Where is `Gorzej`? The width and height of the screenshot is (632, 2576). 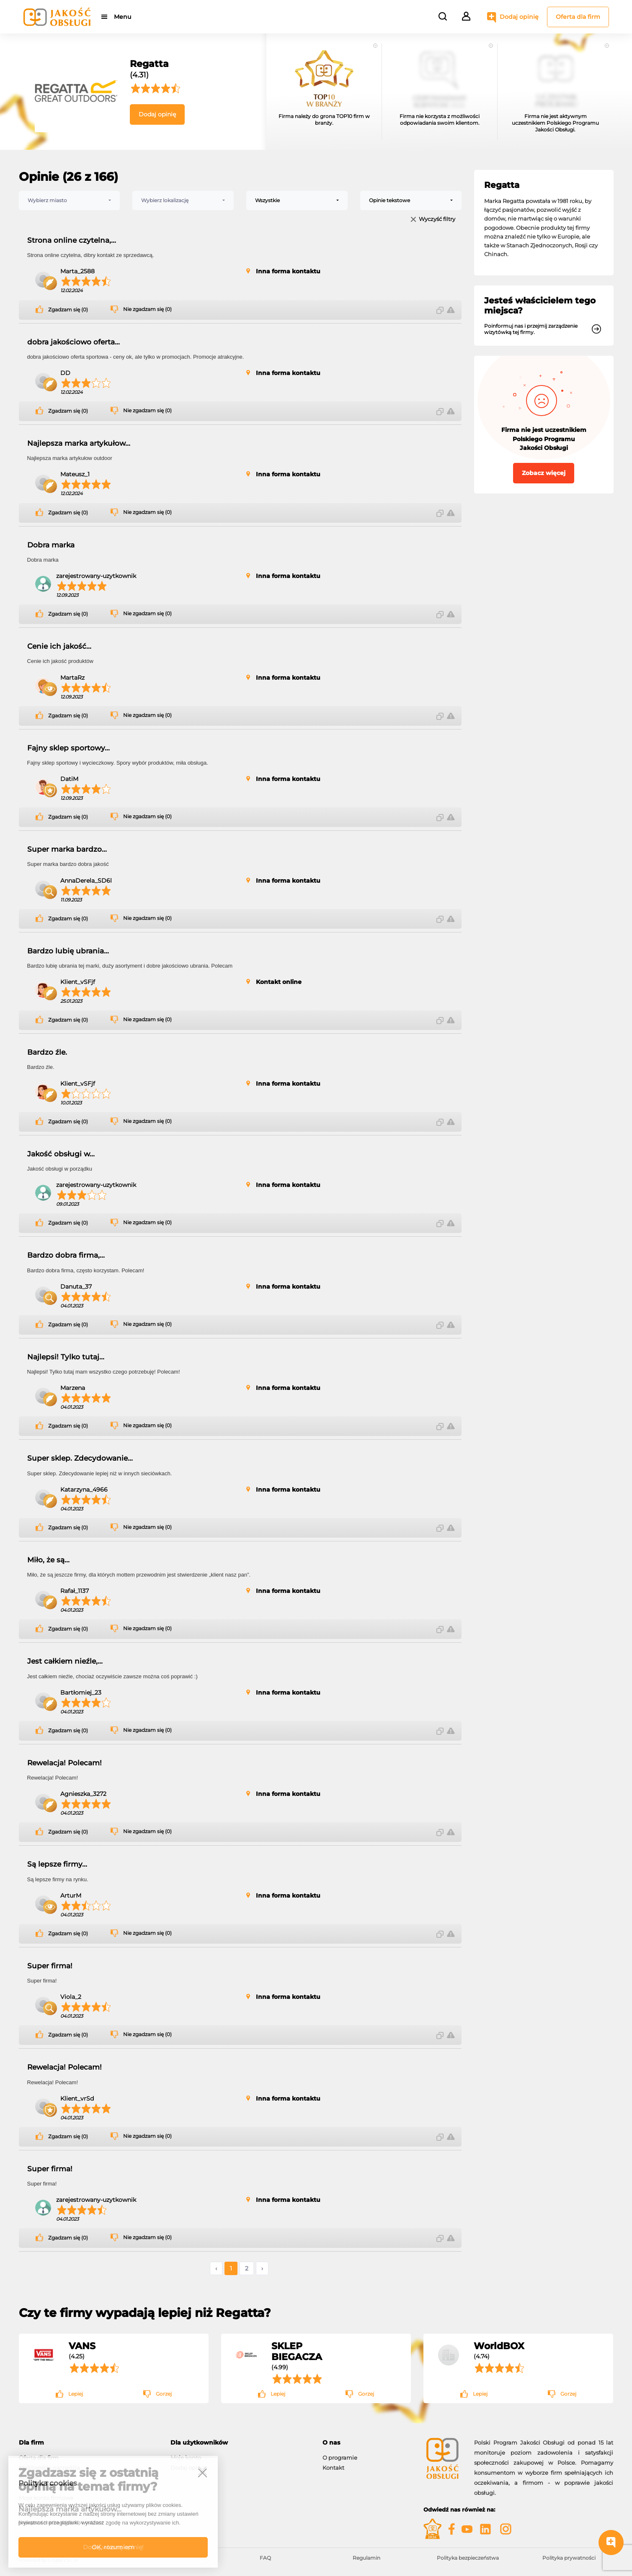
Gorzej is located at coordinates (164, 2394).